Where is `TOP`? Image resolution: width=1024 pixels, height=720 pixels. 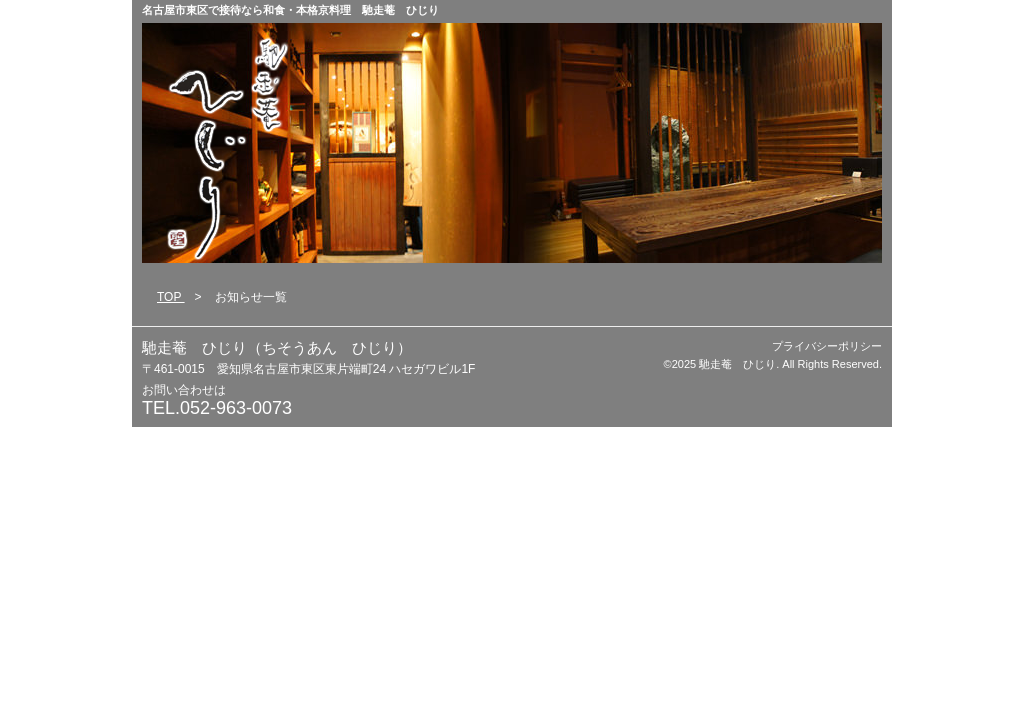
TOP is located at coordinates (171, 297).